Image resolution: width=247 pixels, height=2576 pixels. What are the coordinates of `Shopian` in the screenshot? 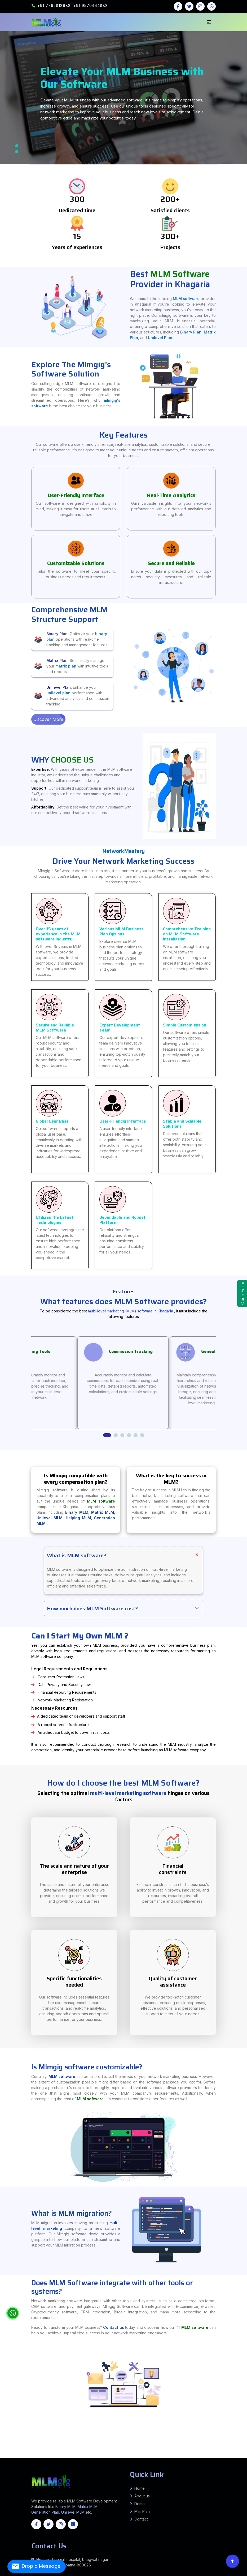 It's located at (40, 2465).